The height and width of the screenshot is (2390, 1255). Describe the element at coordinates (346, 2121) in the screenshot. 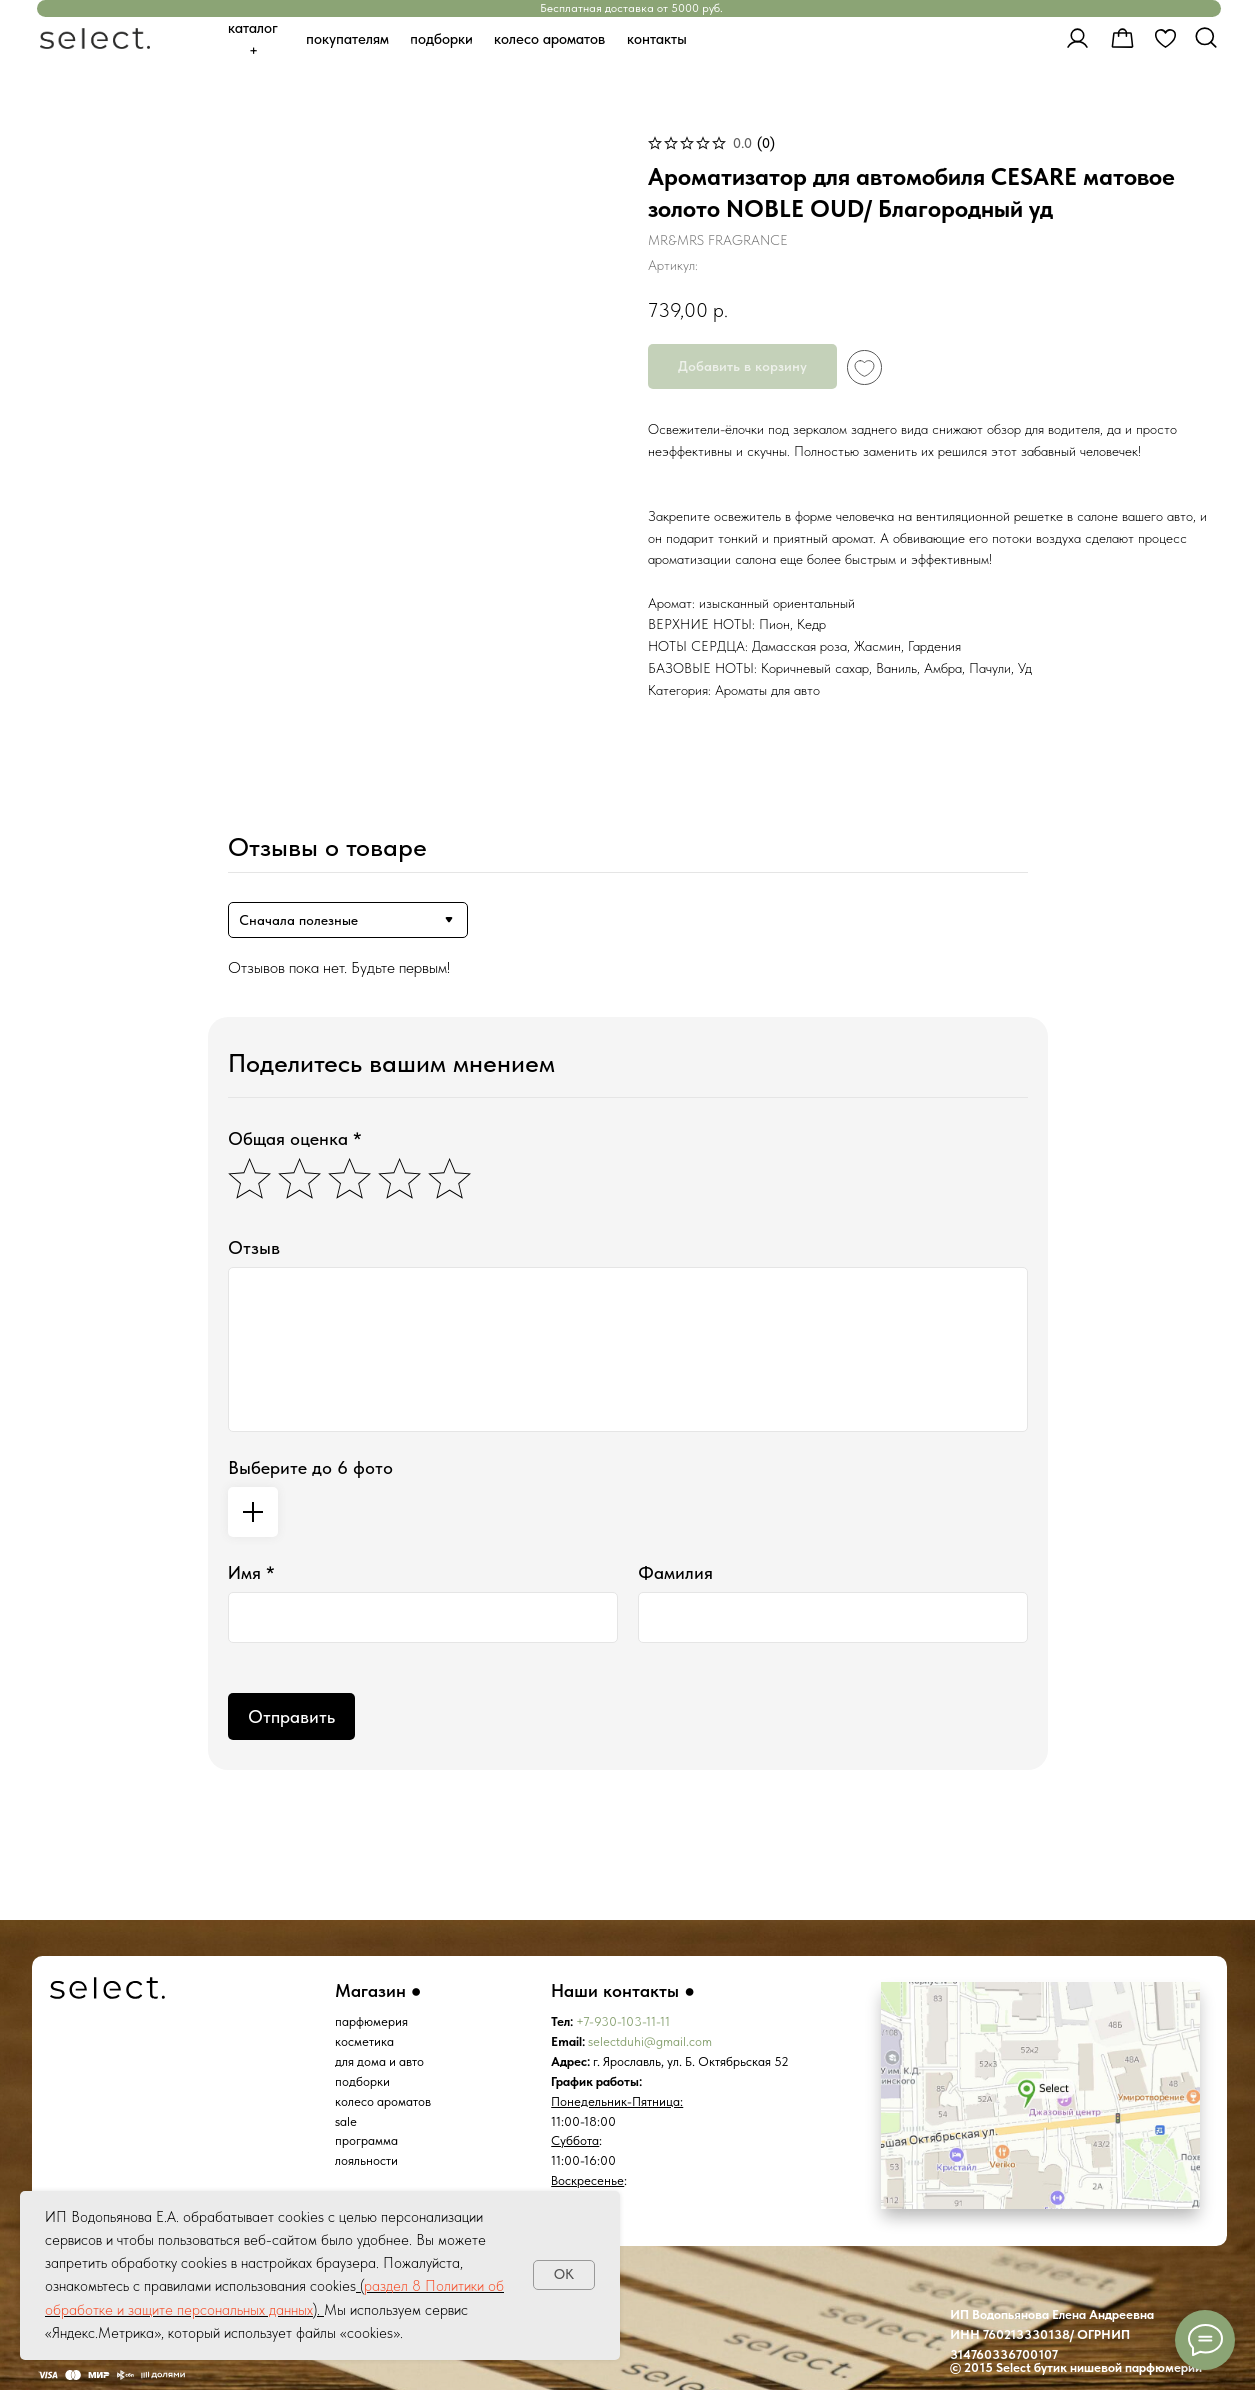

I see `sale` at that location.